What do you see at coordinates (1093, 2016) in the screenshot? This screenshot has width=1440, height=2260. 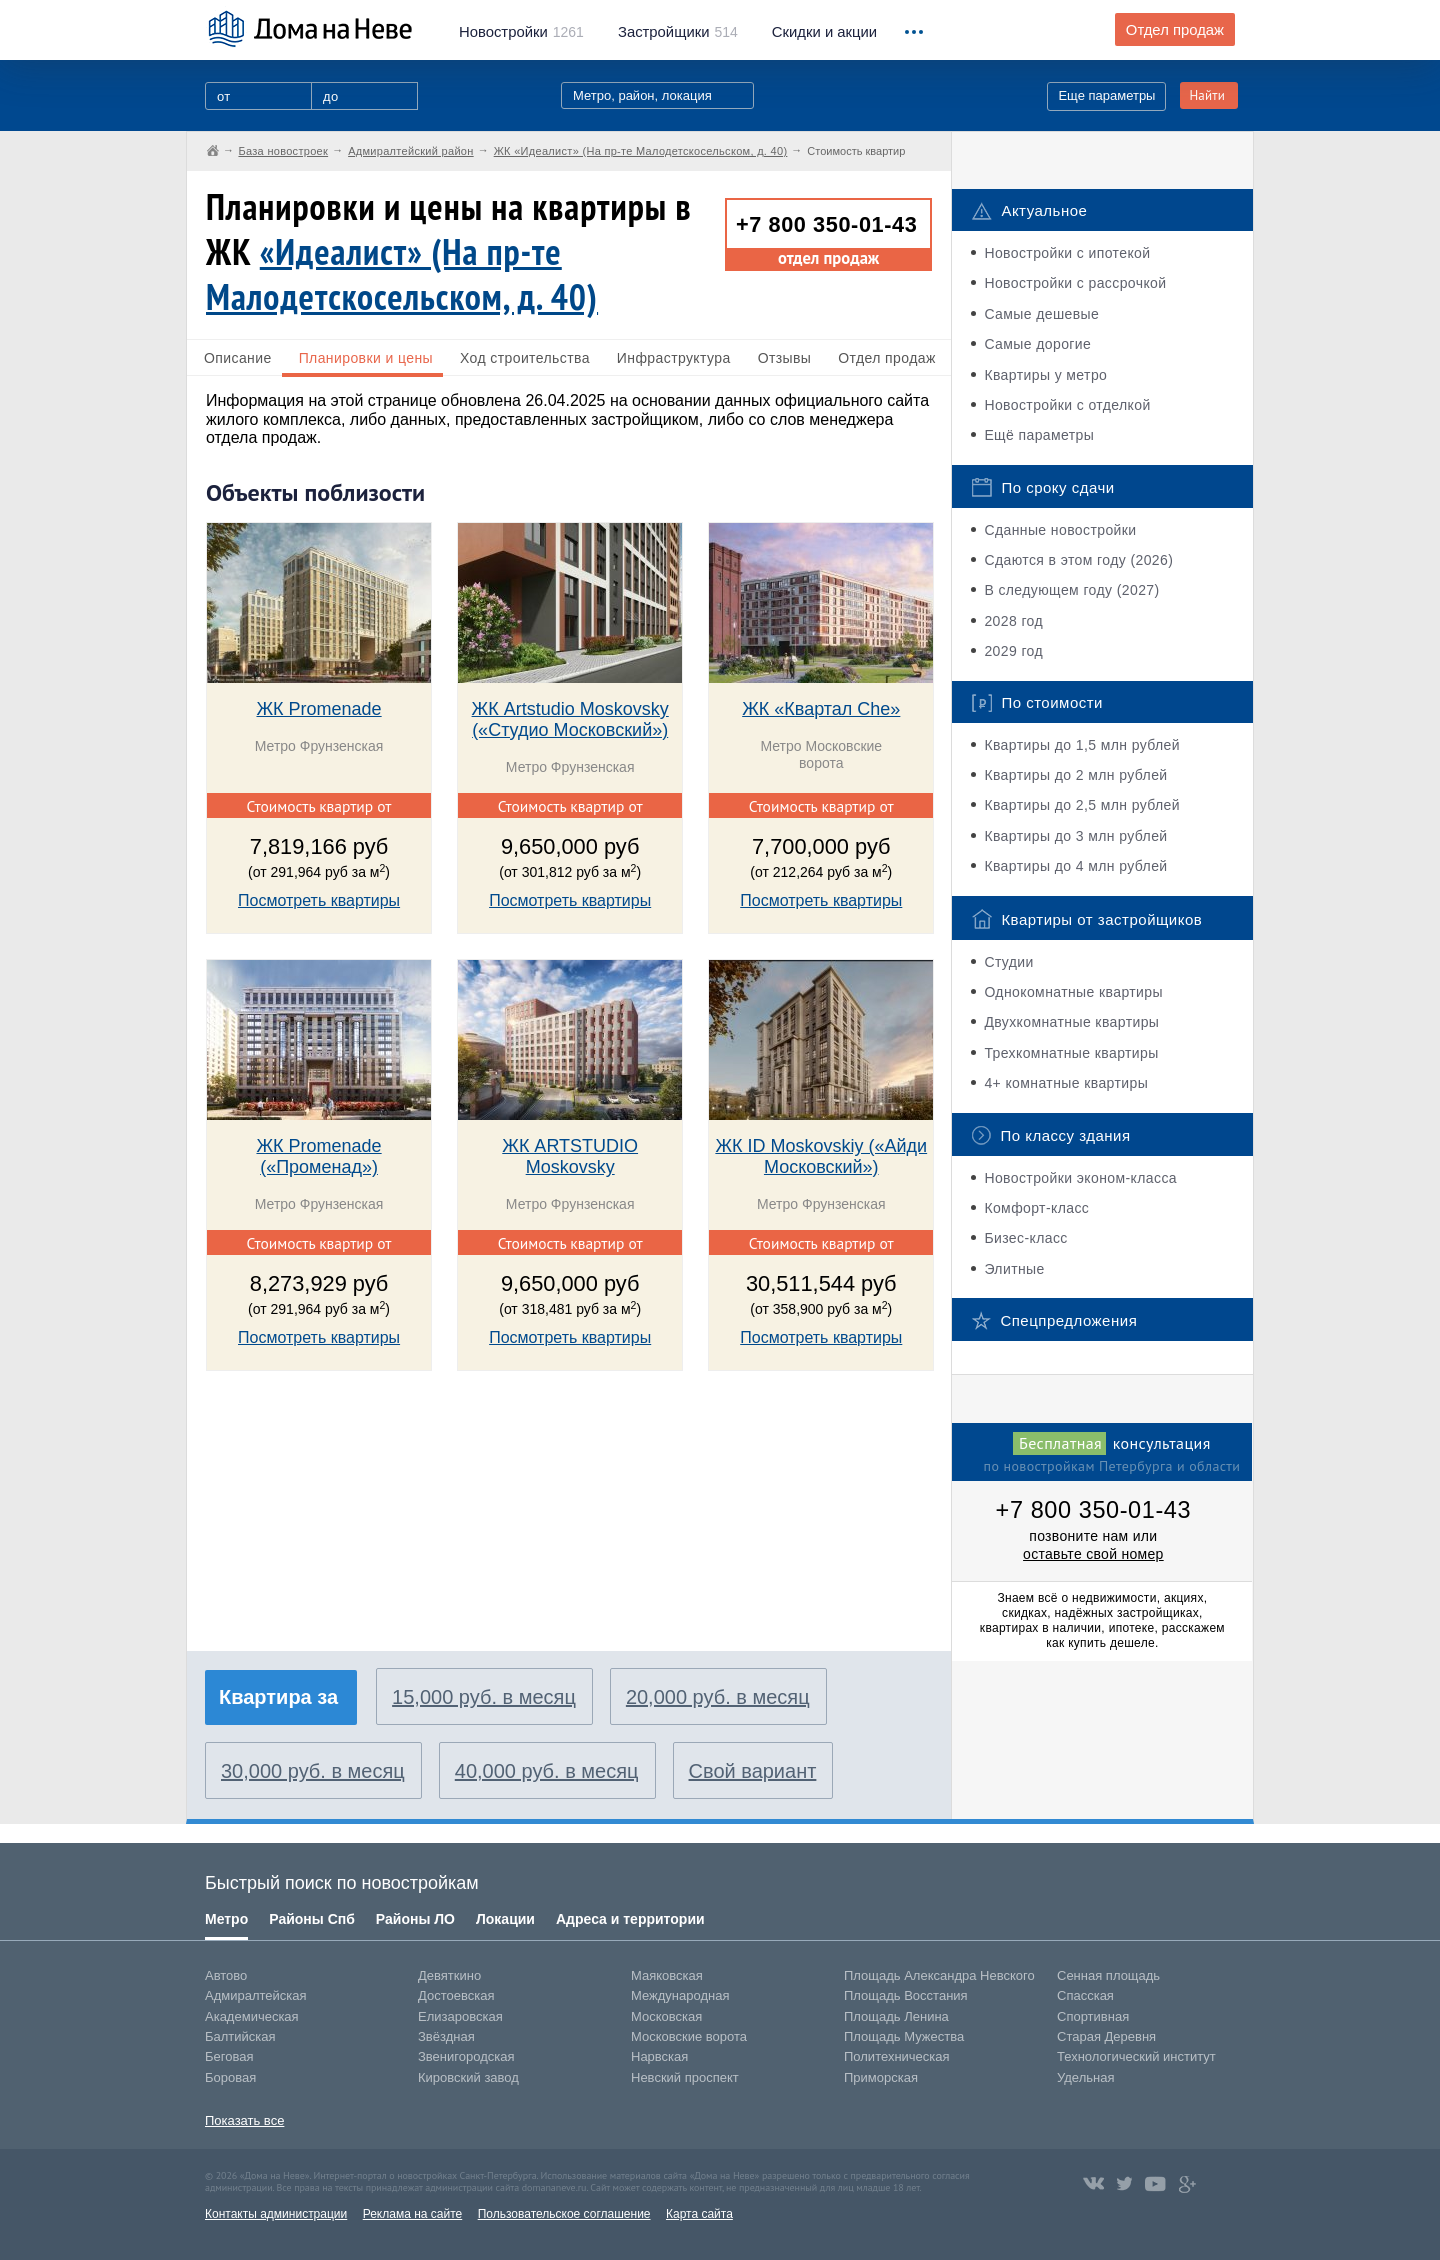 I see `Спортивная` at bounding box center [1093, 2016].